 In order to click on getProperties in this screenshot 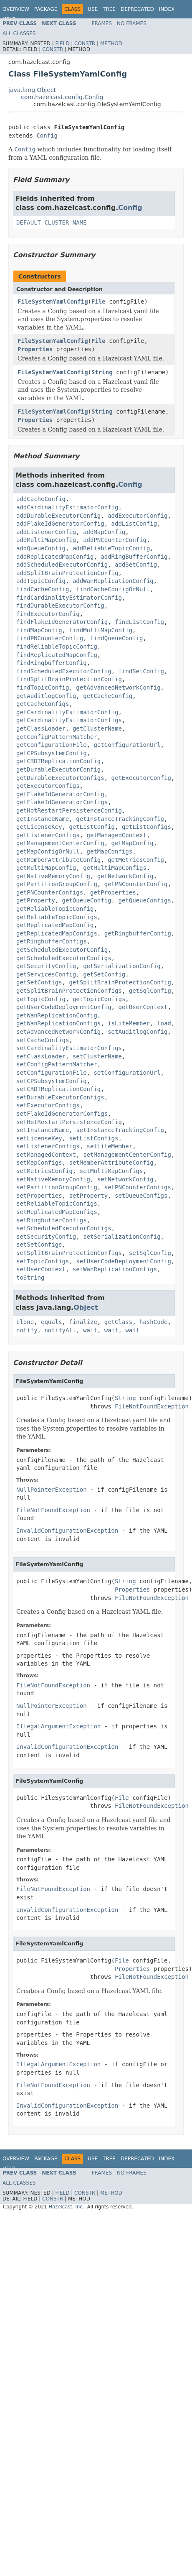, I will do `click(113, 892)`.